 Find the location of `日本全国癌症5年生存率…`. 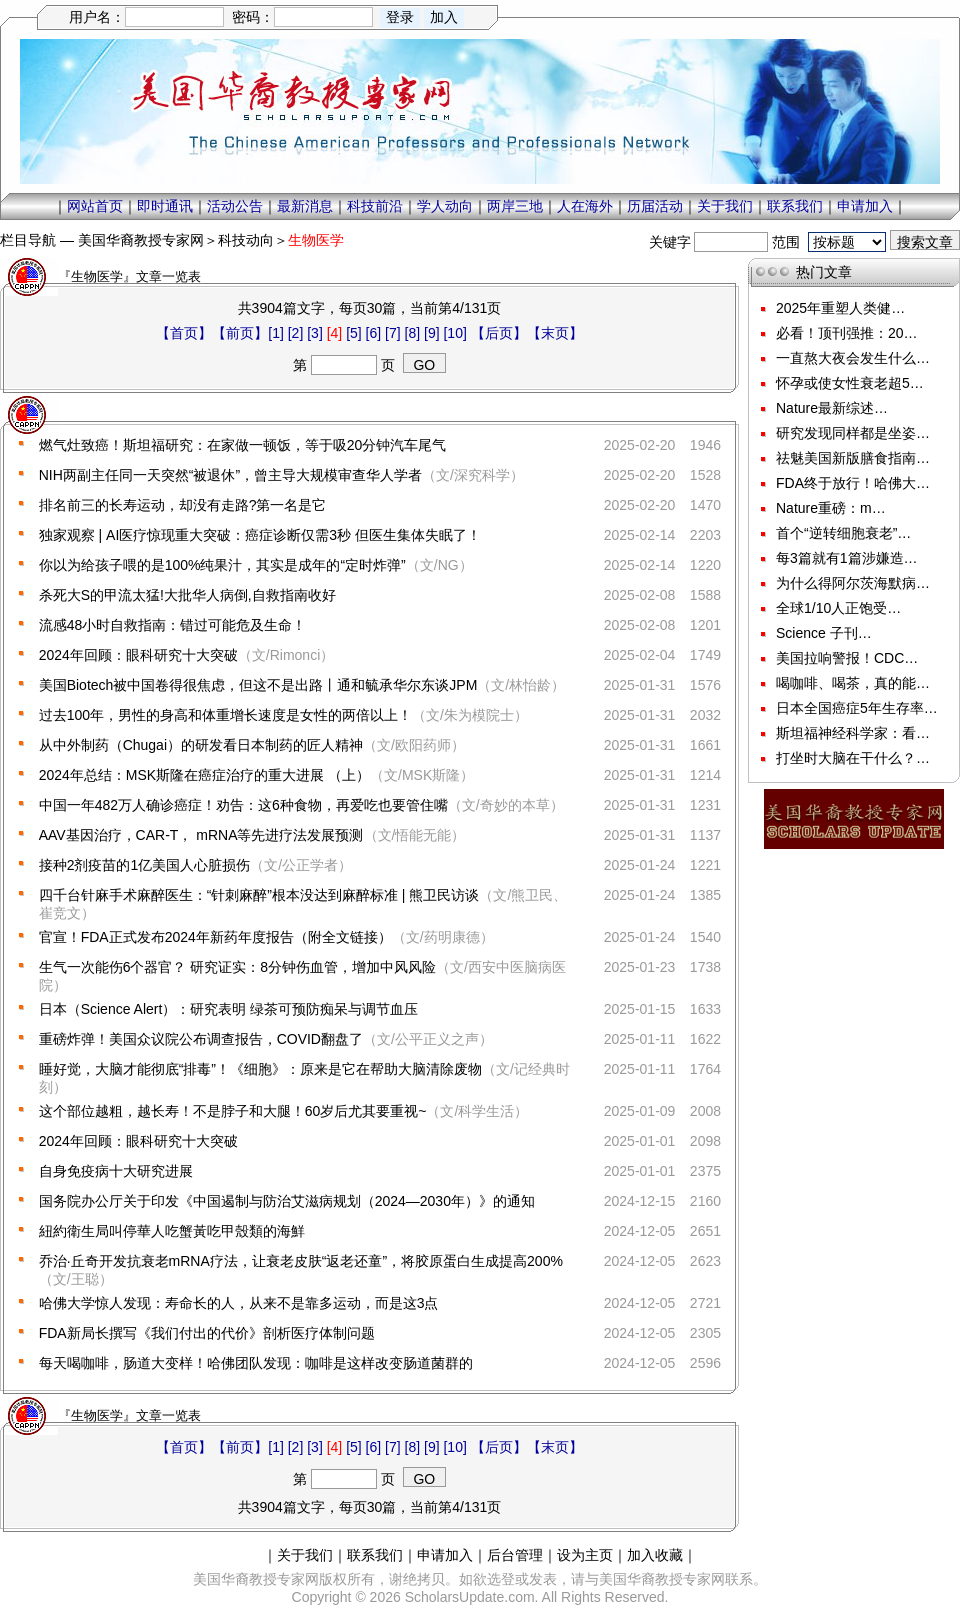

日本全国癌症5年生存率… is located at coordinates (857, 708).